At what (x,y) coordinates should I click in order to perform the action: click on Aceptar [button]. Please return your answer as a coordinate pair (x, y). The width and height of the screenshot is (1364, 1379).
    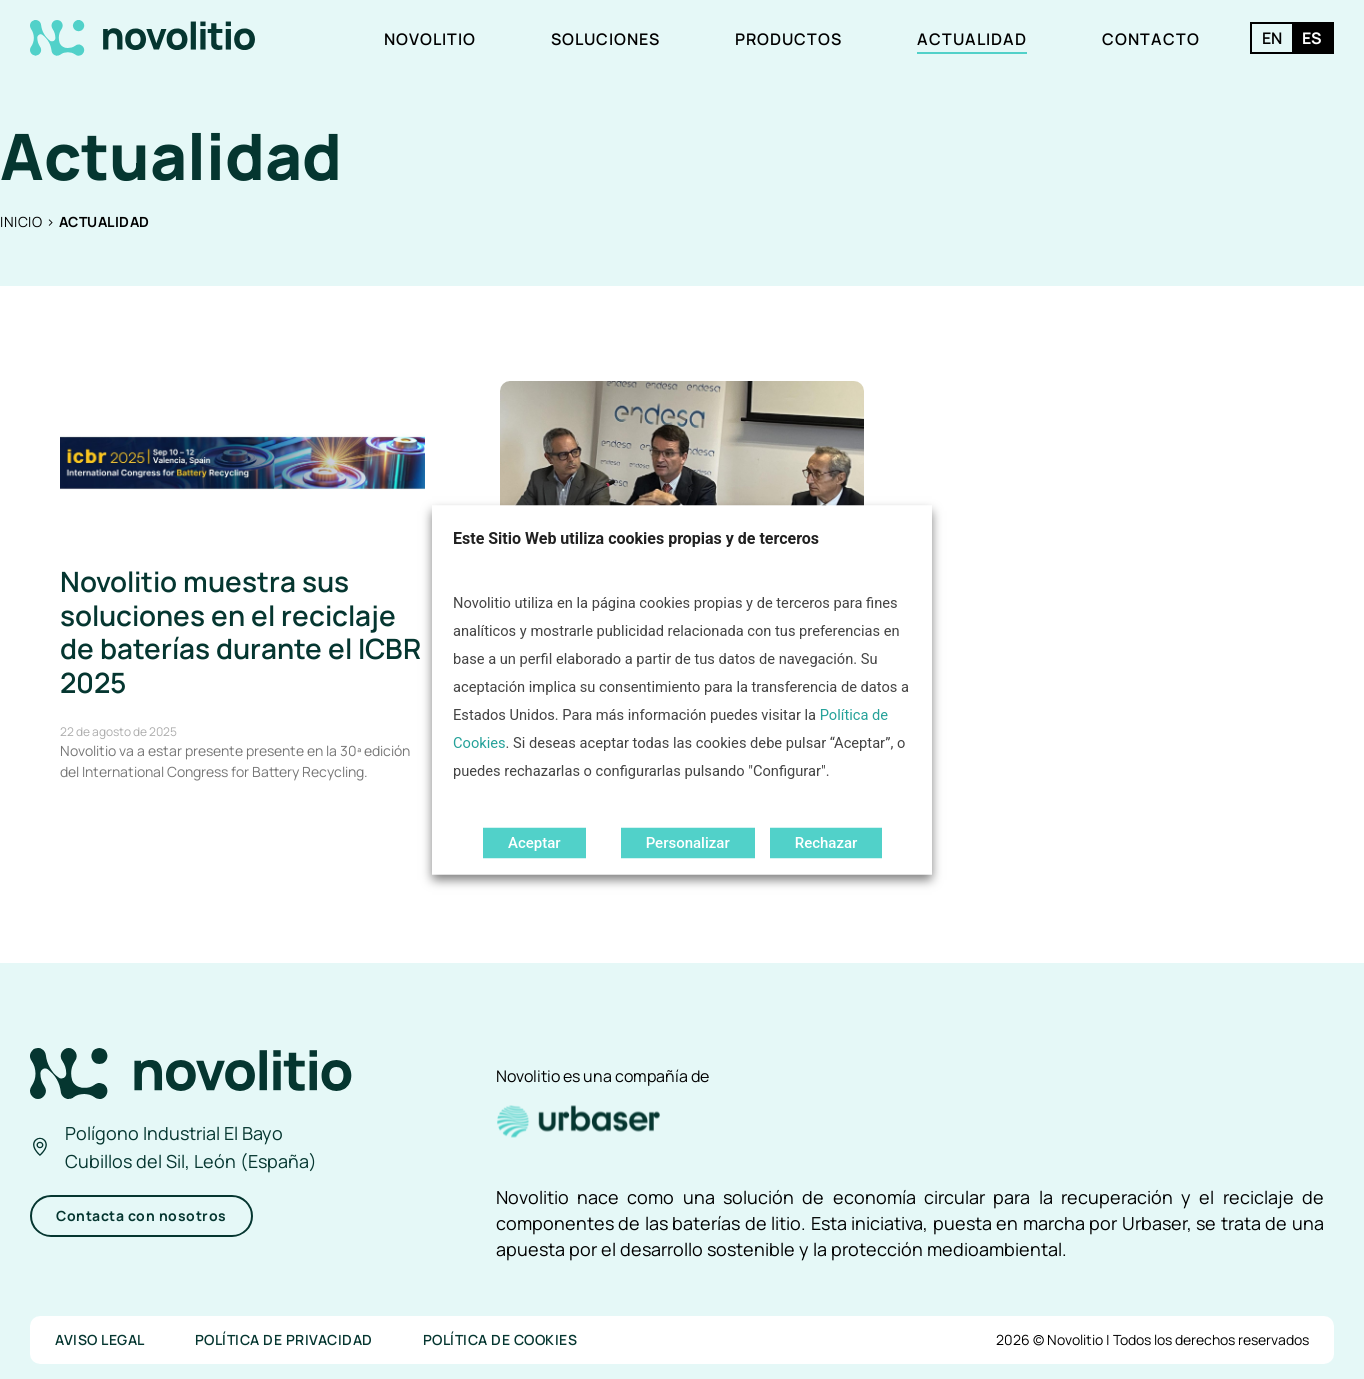
    Looking at the image, I should click on (534, 842).